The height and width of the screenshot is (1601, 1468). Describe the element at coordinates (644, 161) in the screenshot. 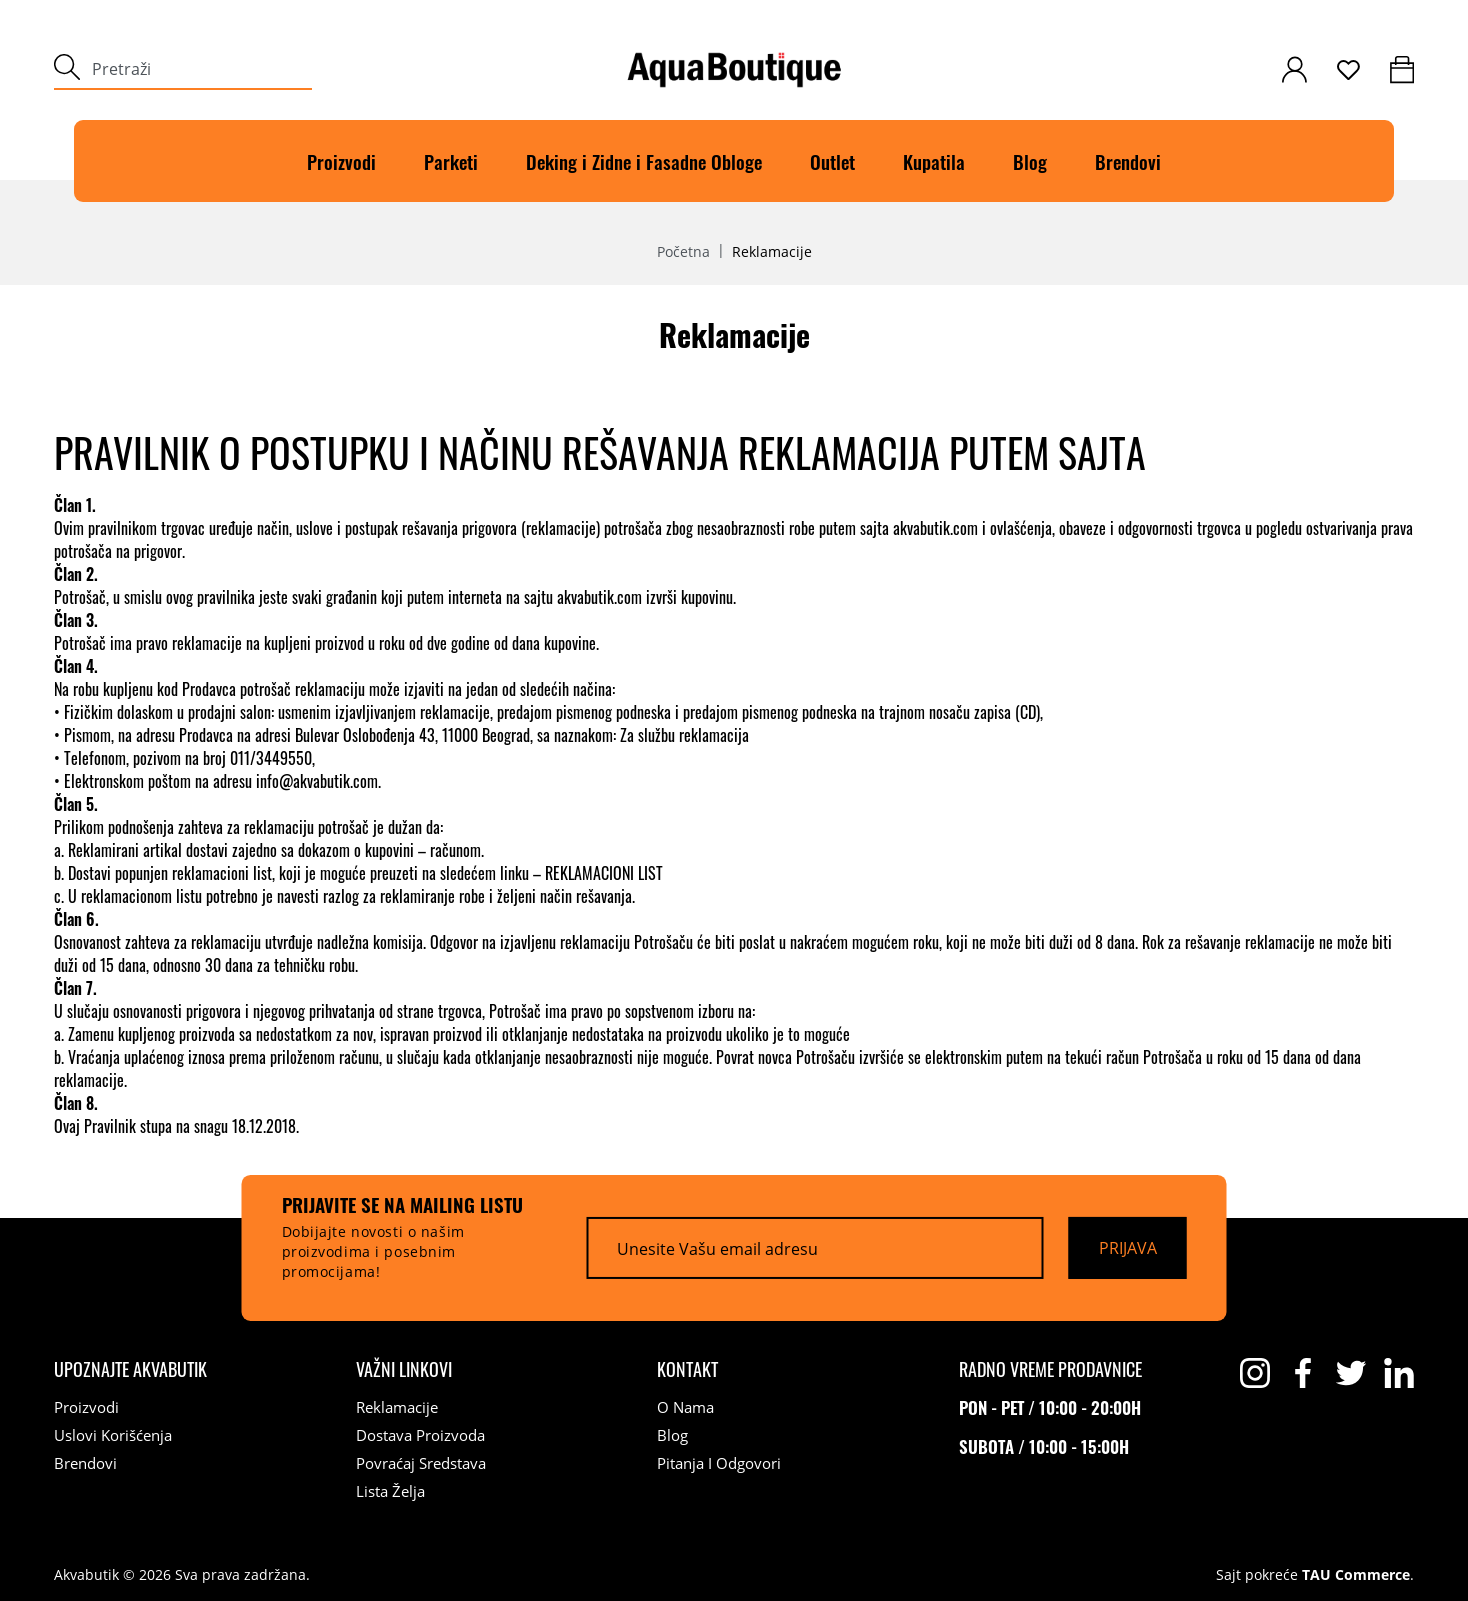

I see `Deking i Zidne i Fasadne Obloge [Deking]` at that location.